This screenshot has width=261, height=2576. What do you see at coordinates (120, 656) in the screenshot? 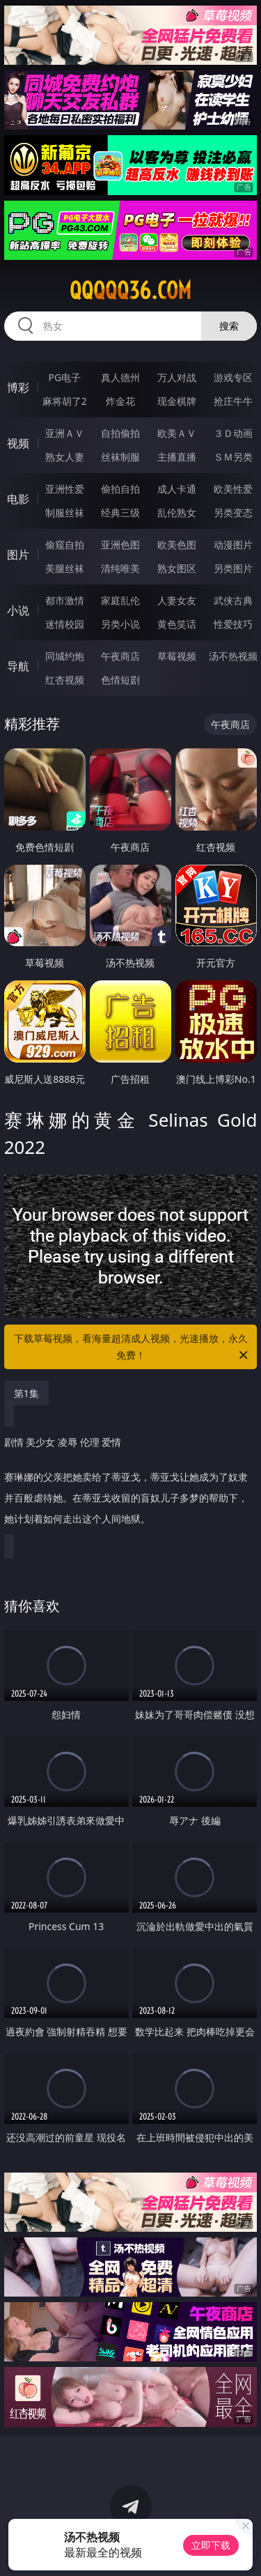
I see `午夜商店` at bounding box center [120, 656].